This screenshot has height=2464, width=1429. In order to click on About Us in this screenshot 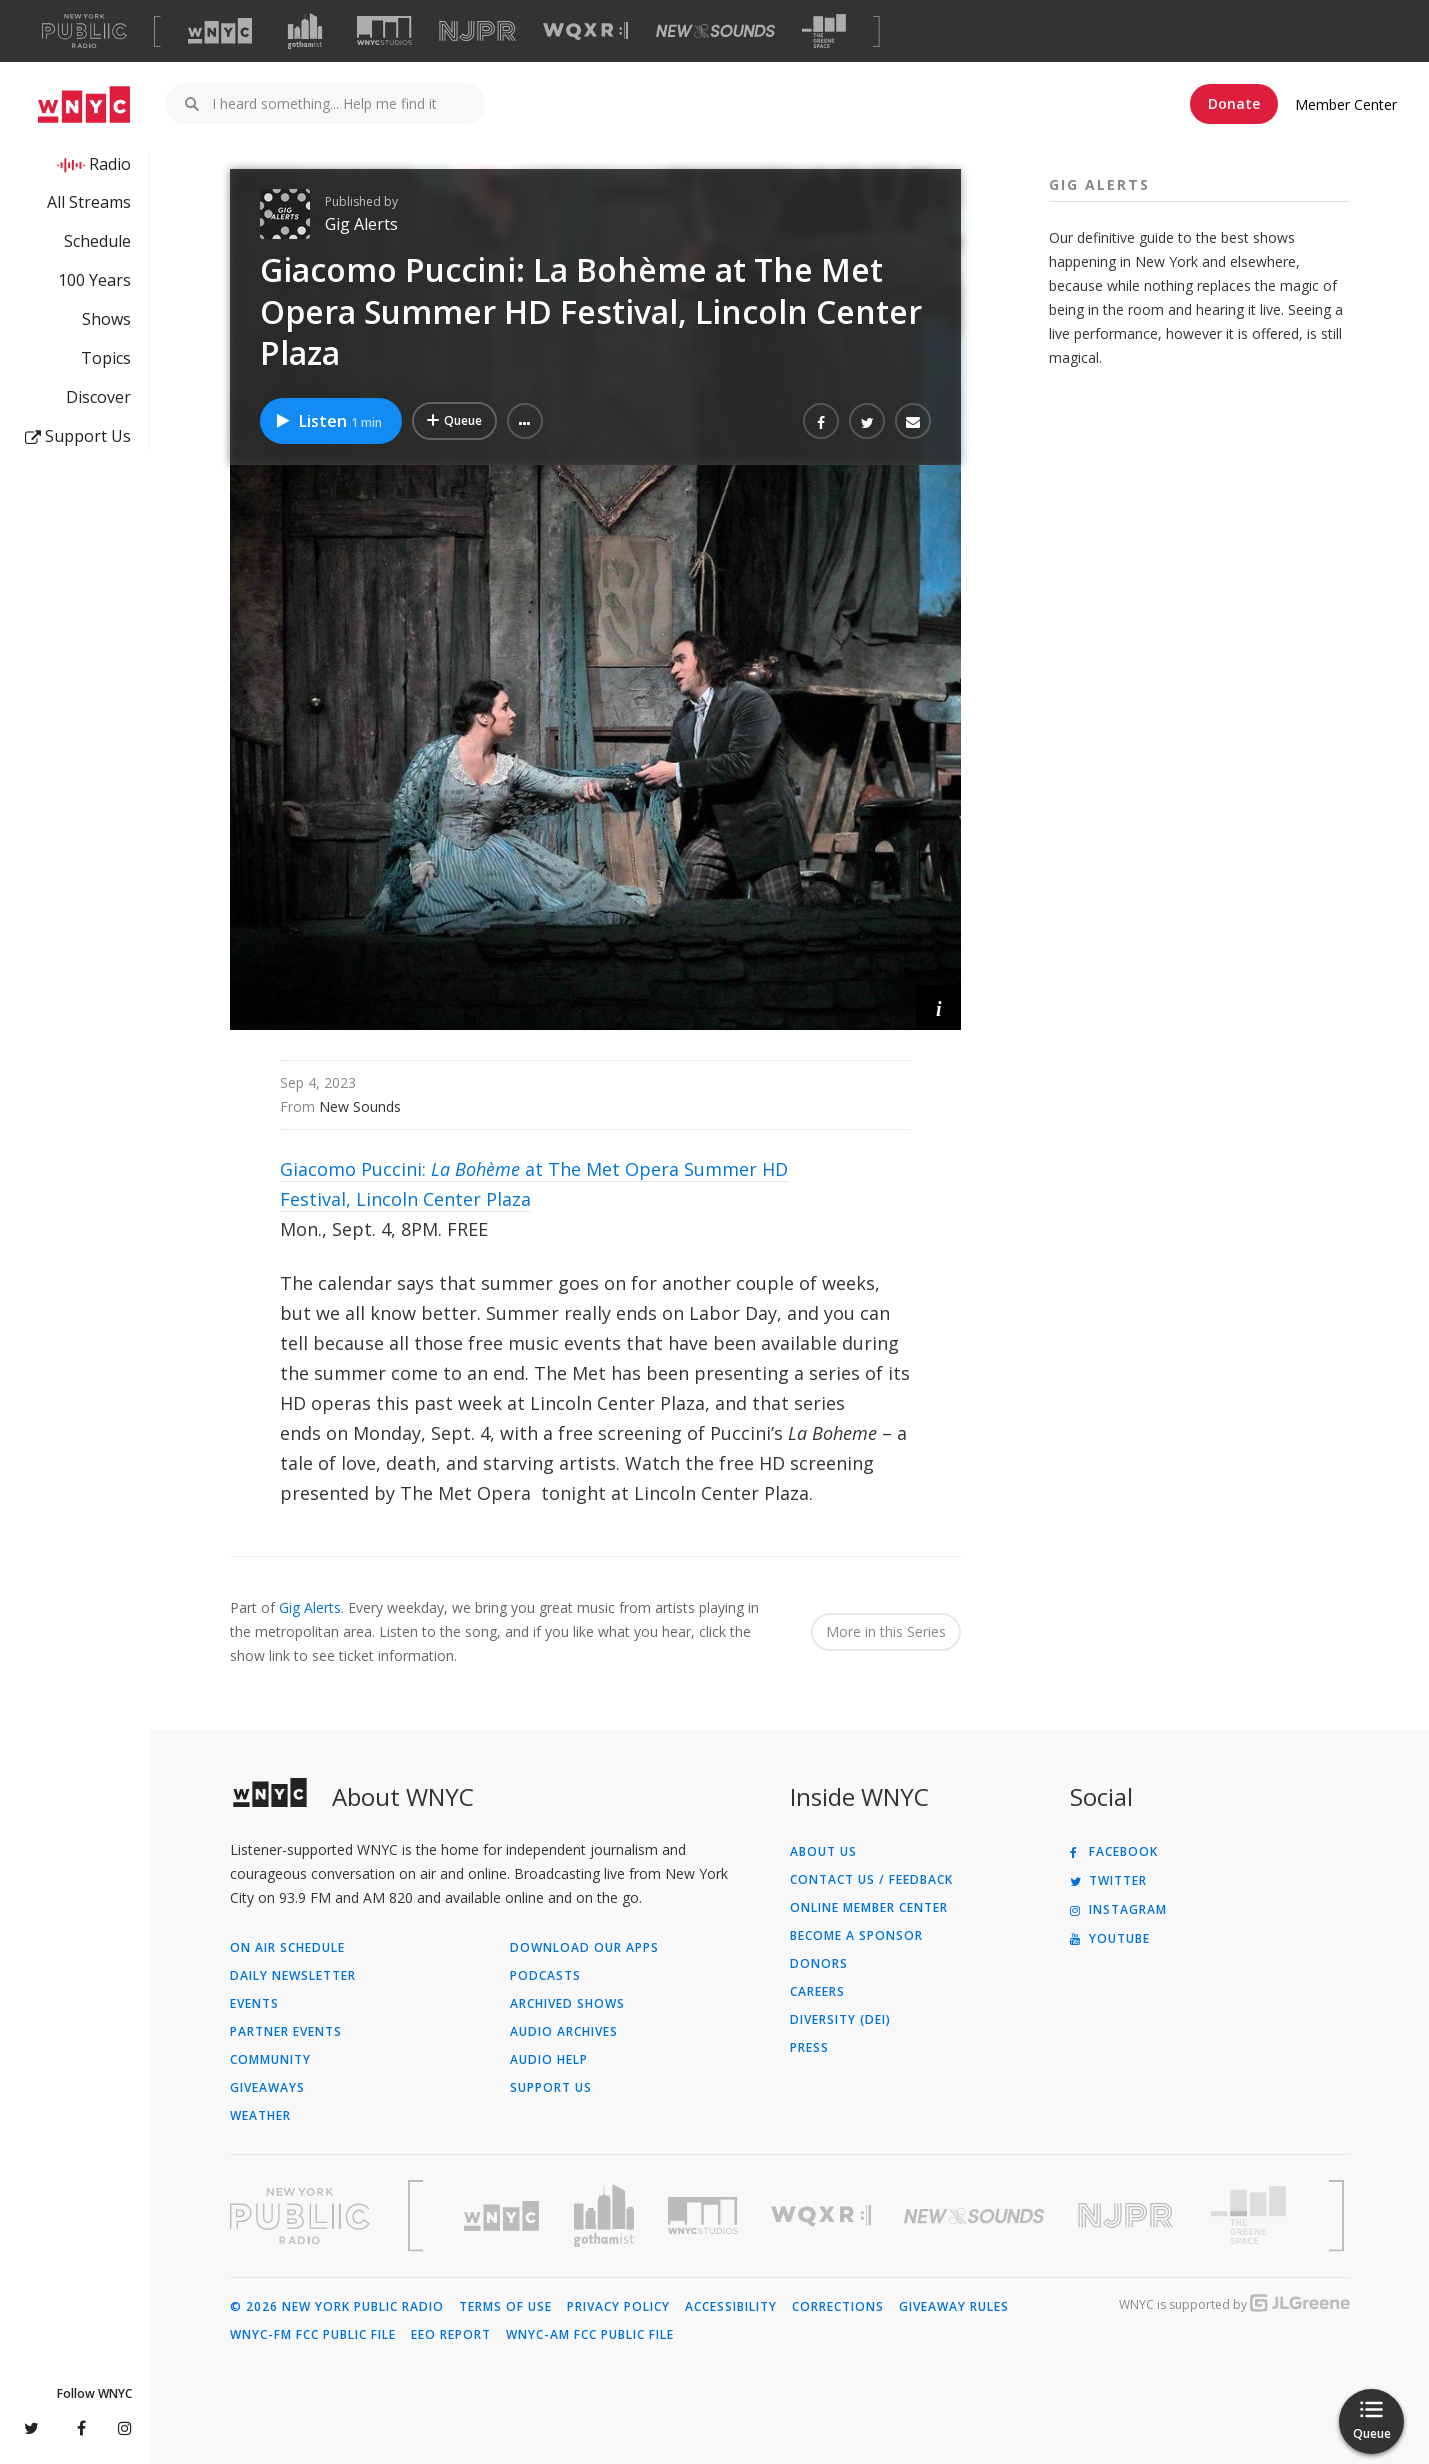, I will do `click(823, 1852)`.